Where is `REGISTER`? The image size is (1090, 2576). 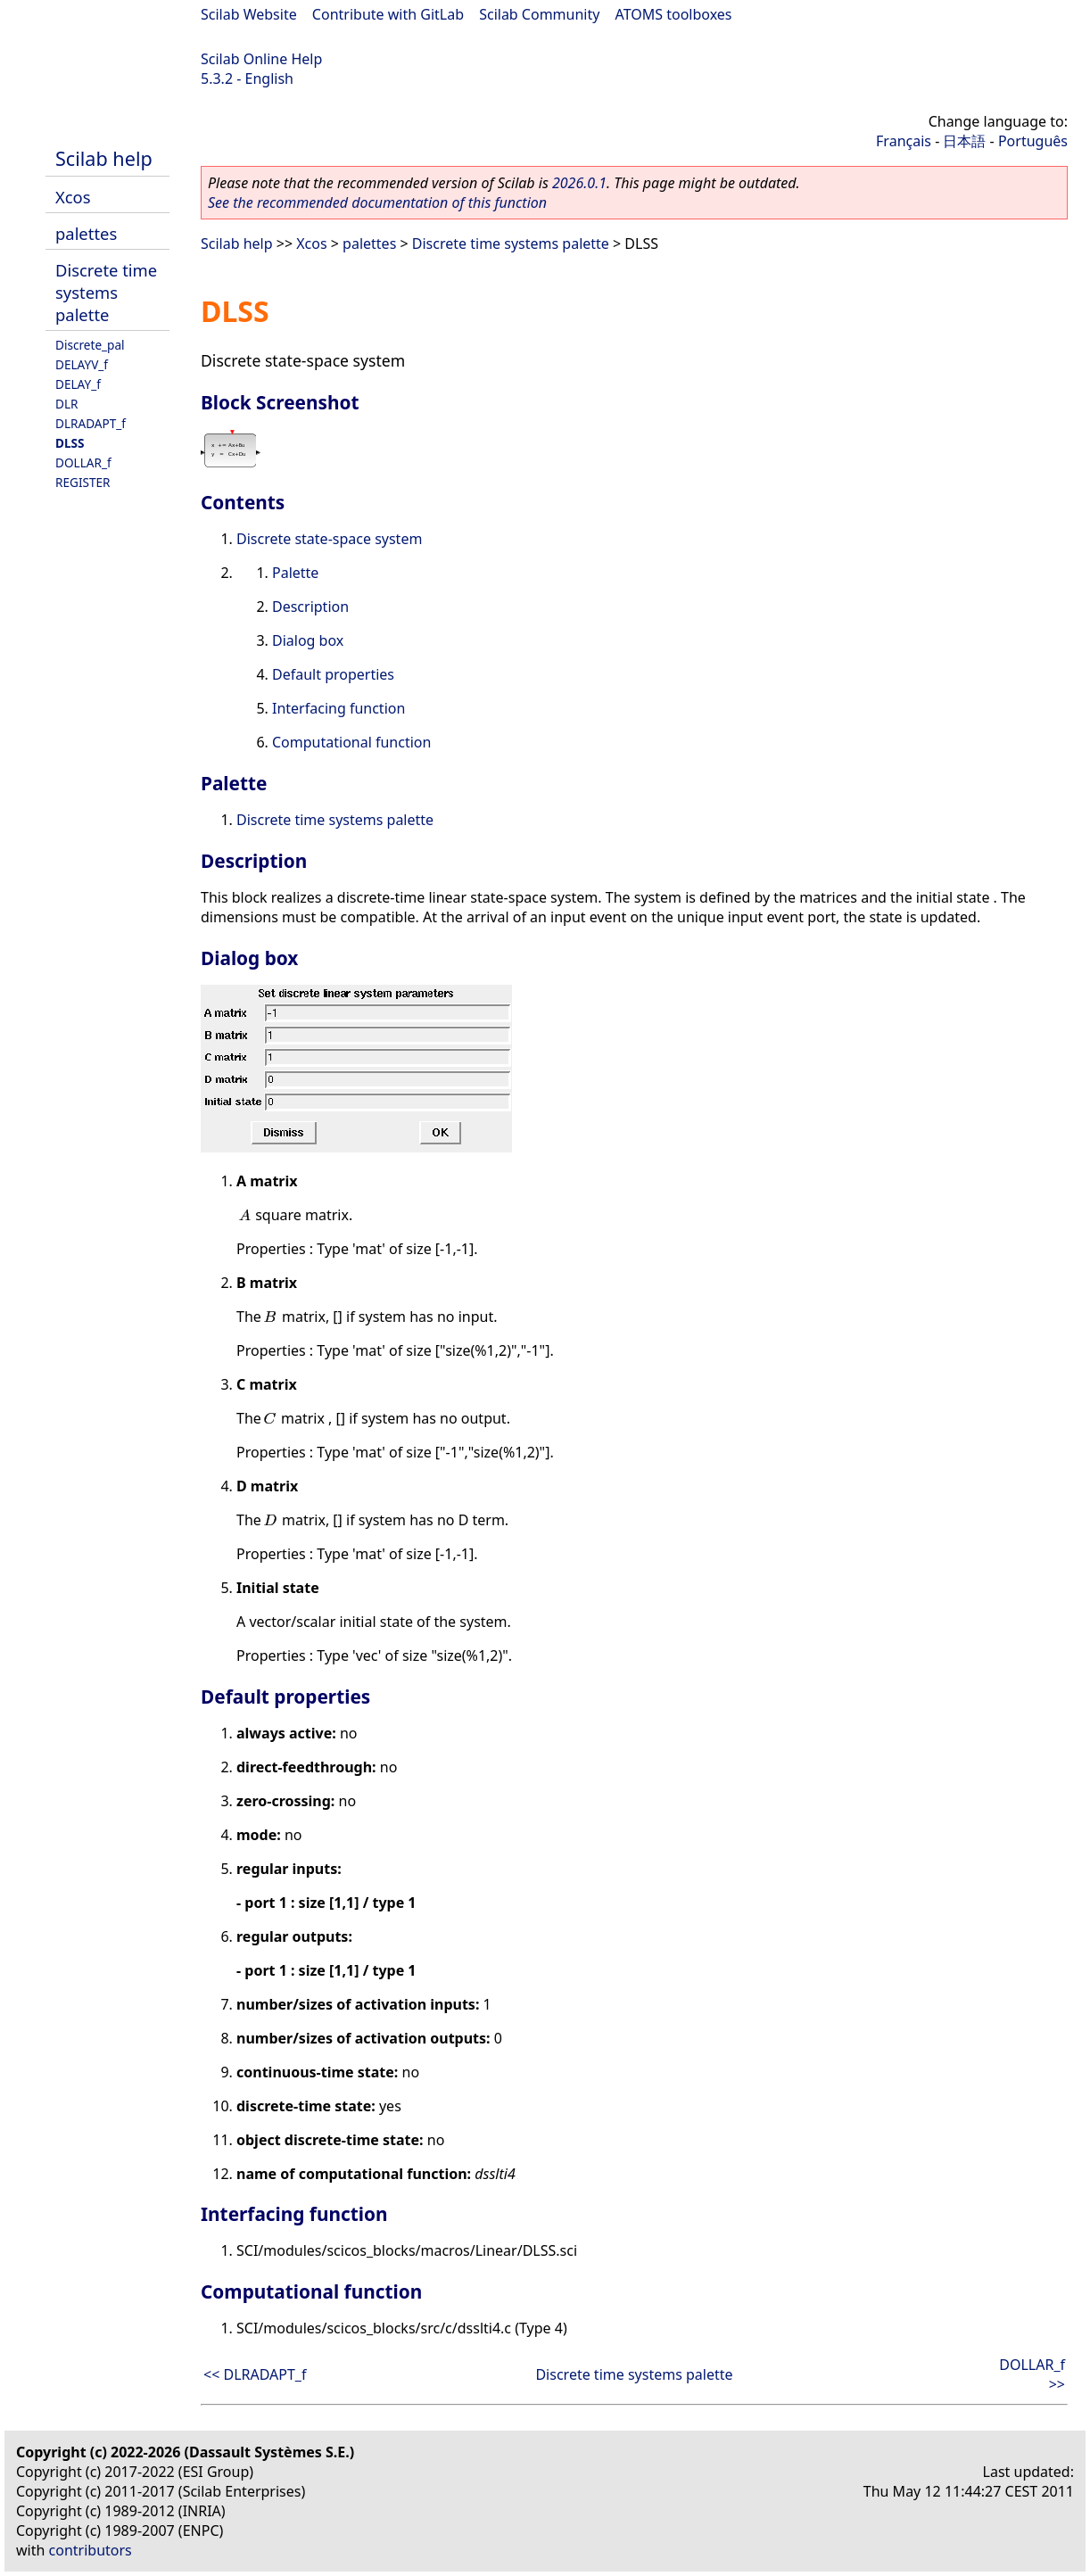
REGISTER is located at coordinates (83, 482).